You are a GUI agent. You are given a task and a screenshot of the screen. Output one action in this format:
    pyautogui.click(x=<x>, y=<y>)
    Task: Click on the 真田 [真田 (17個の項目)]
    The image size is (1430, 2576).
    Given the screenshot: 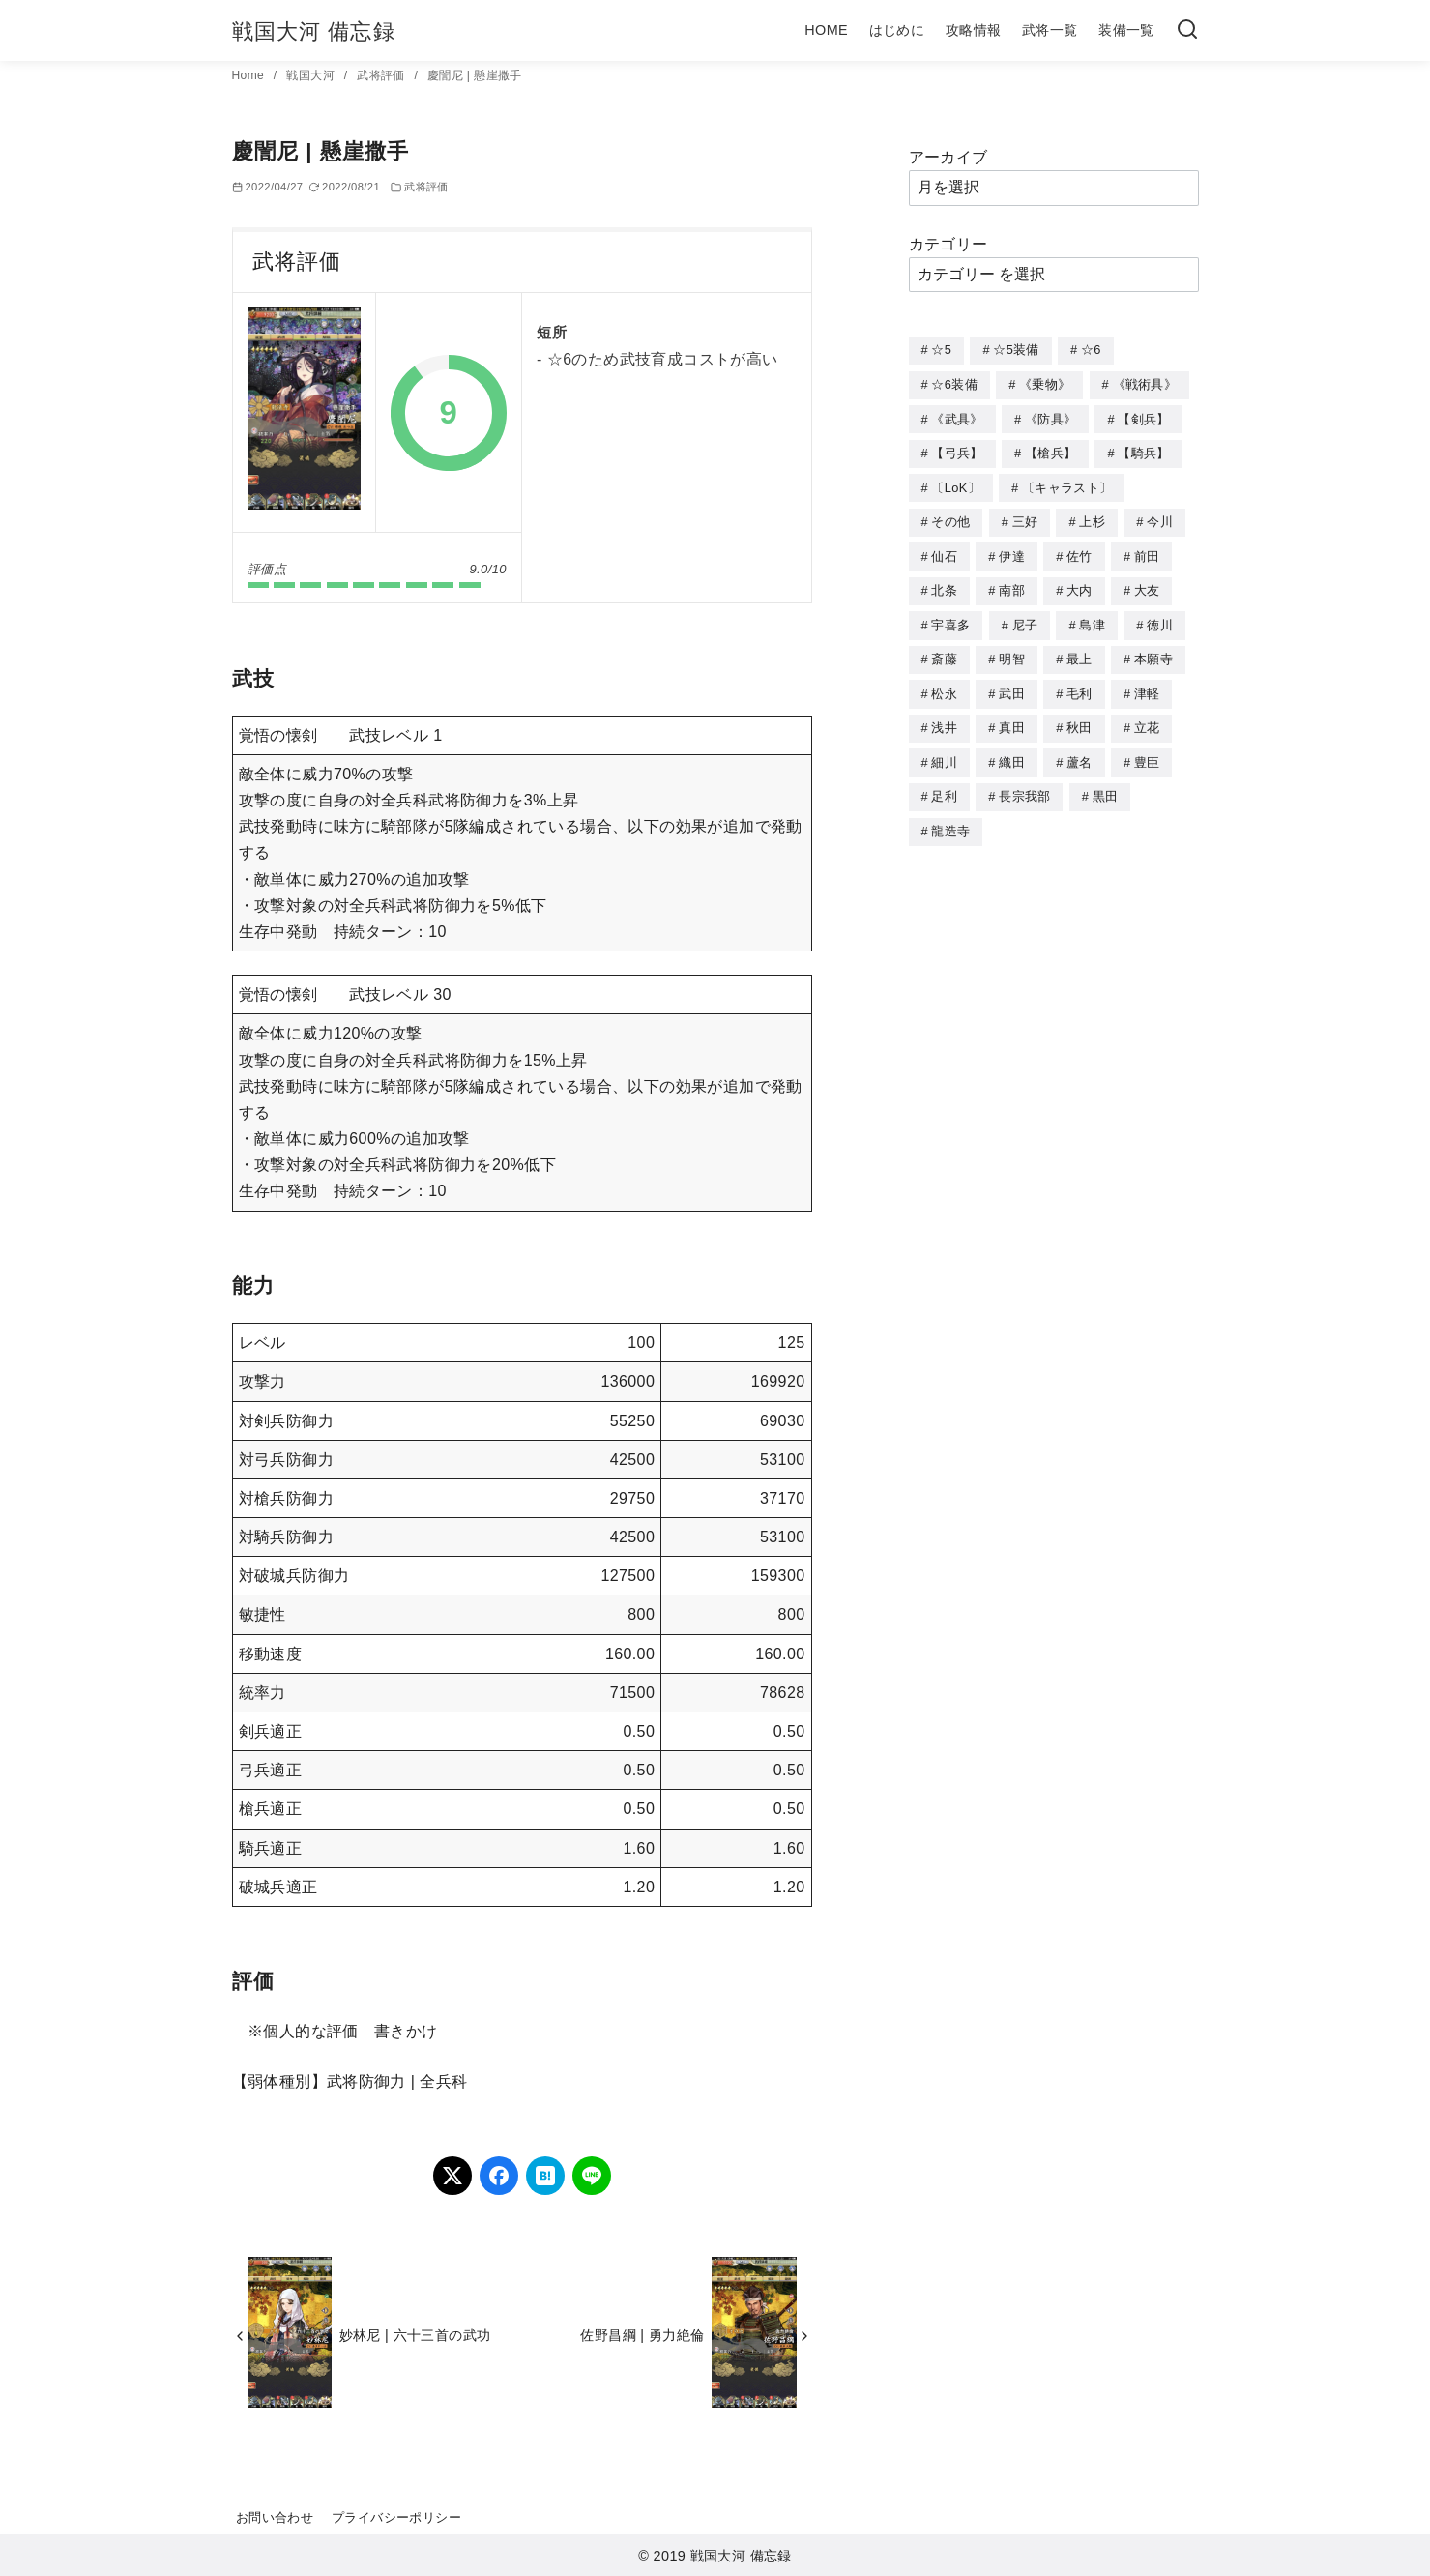 What is the action you would take?
    pyautogui.click(x=1012, y=717)
    